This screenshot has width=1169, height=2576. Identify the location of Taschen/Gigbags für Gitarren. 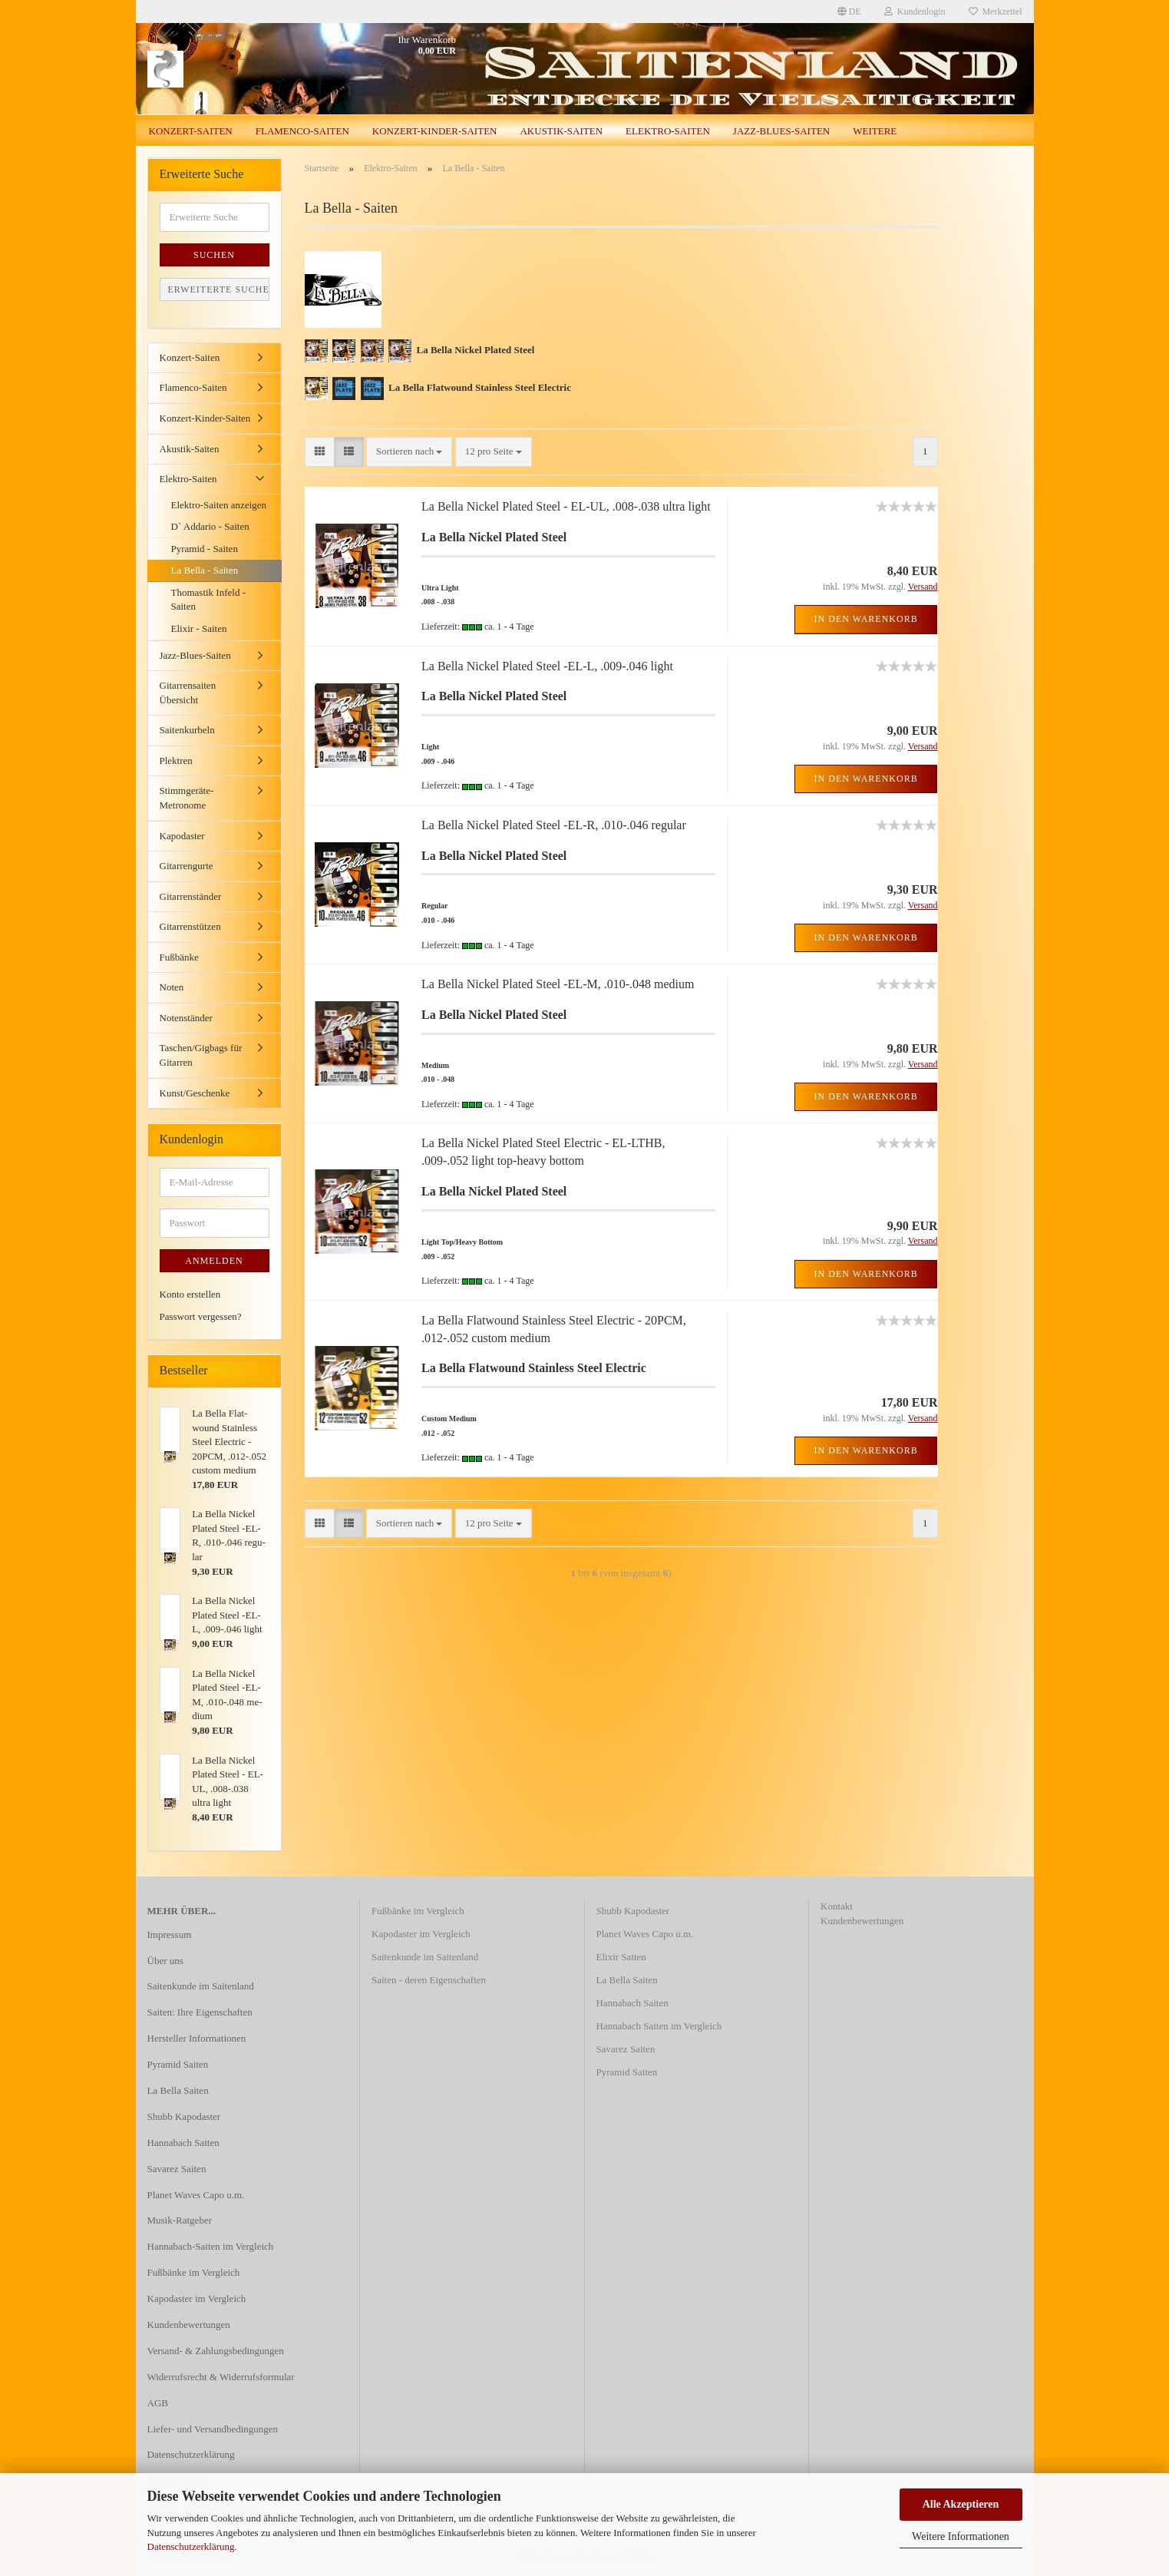
(201, 1055).